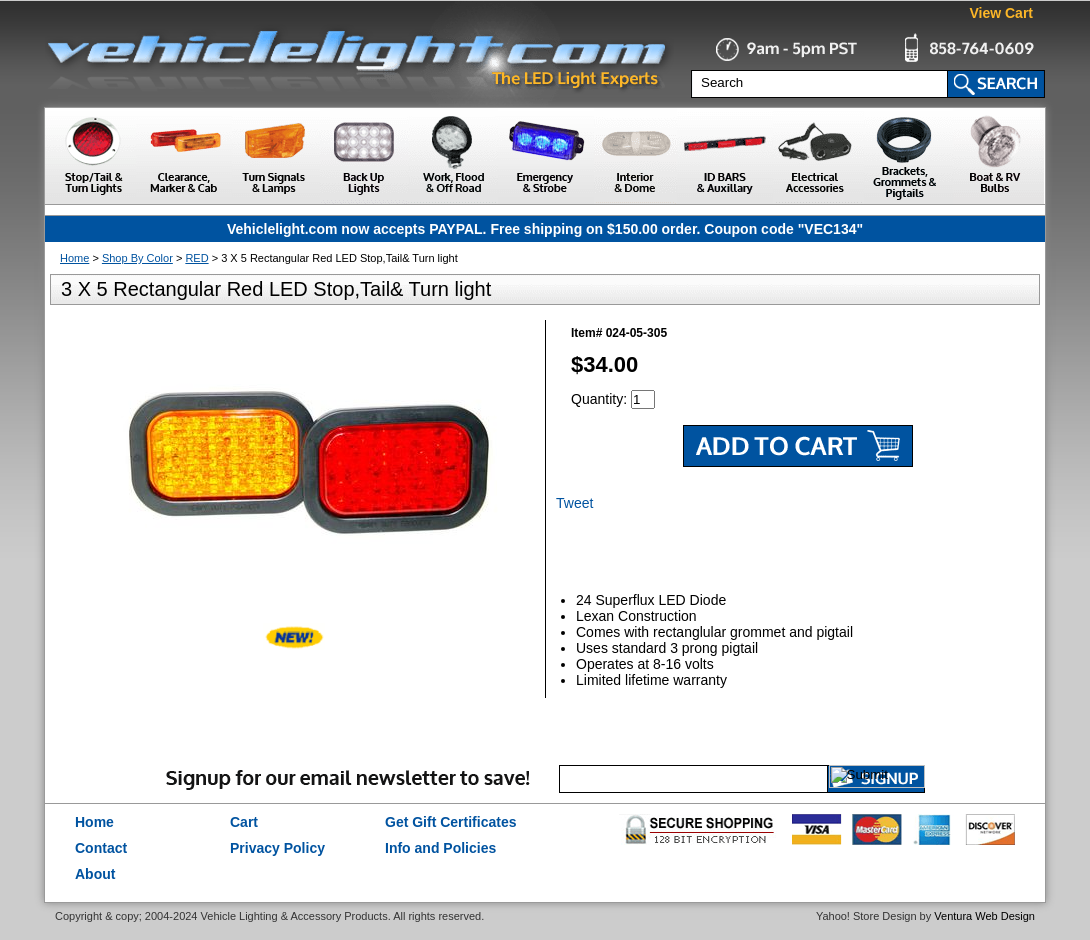 The height and width of the screenshot is (940, 1090). What do you see at coordinates (1001, 13) in the screenshot?
I see `View Cart` at bounding box center [1001, 13].